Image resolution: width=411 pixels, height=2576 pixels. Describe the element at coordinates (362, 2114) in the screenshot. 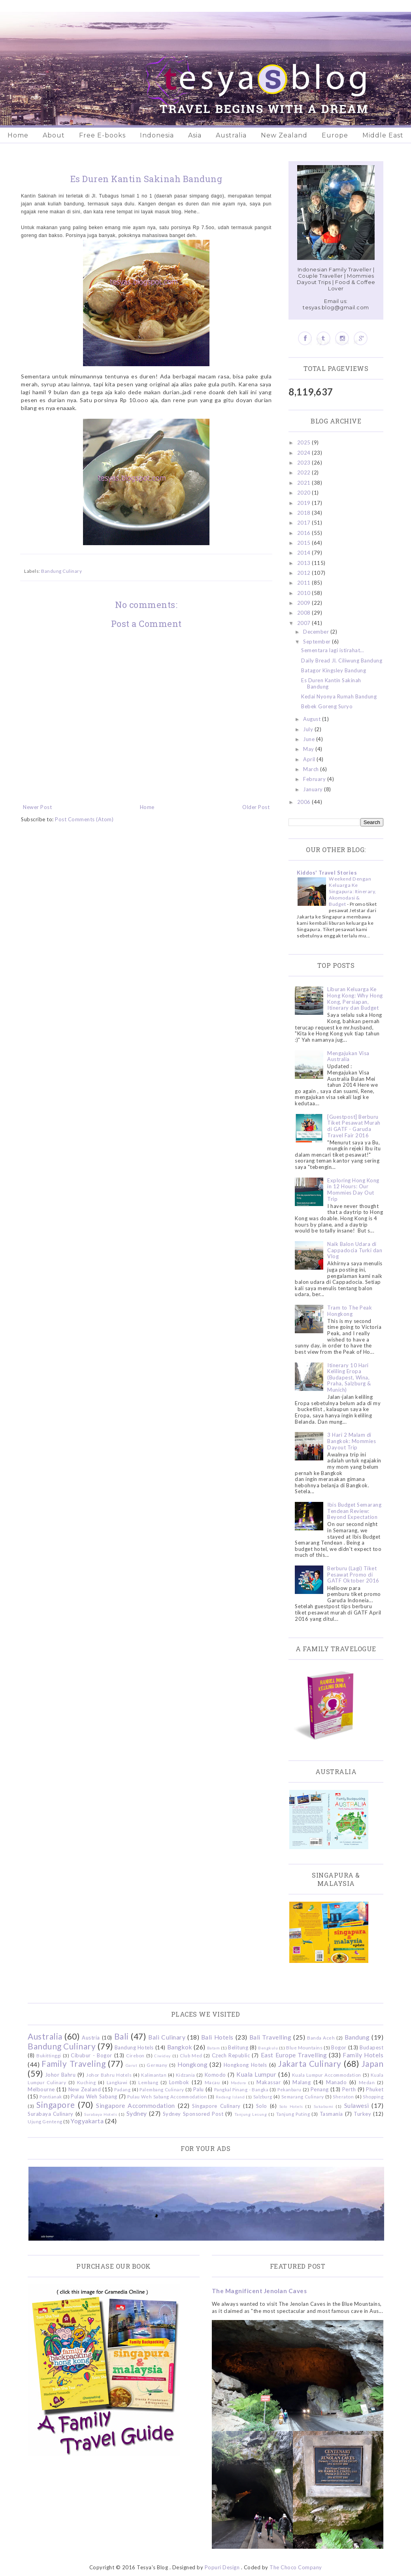

I see `Turkey` at that location.